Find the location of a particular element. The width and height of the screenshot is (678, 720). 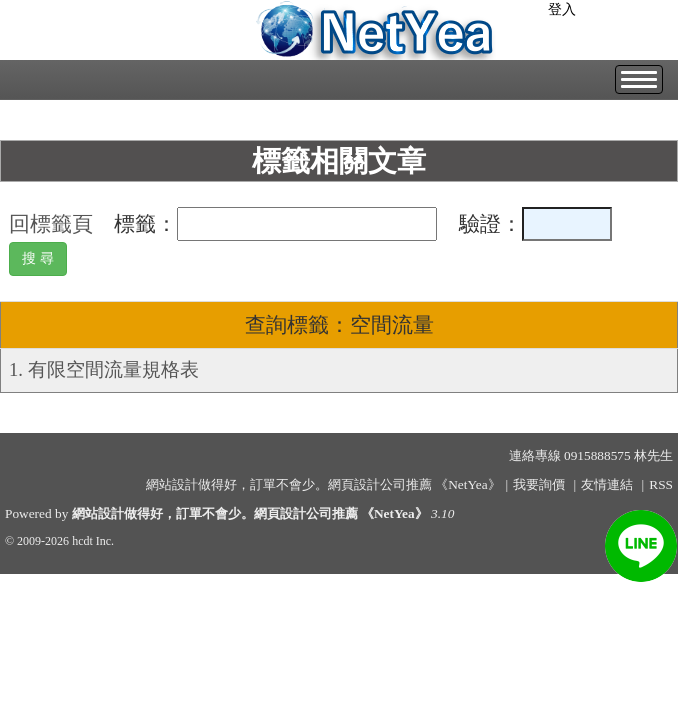

我要詢價 is located at coordinates (539, 484).